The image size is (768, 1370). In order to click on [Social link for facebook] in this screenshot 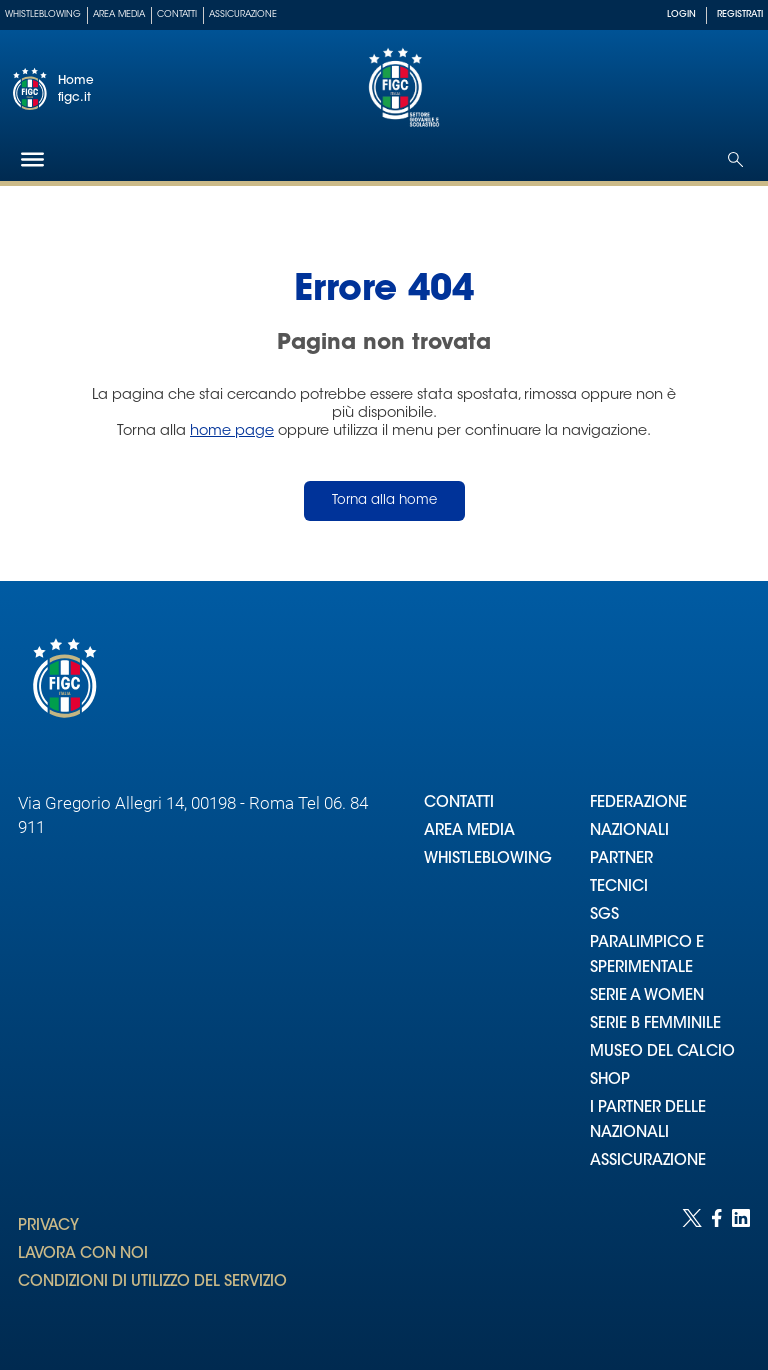, I will do `click(717, 1269)`.